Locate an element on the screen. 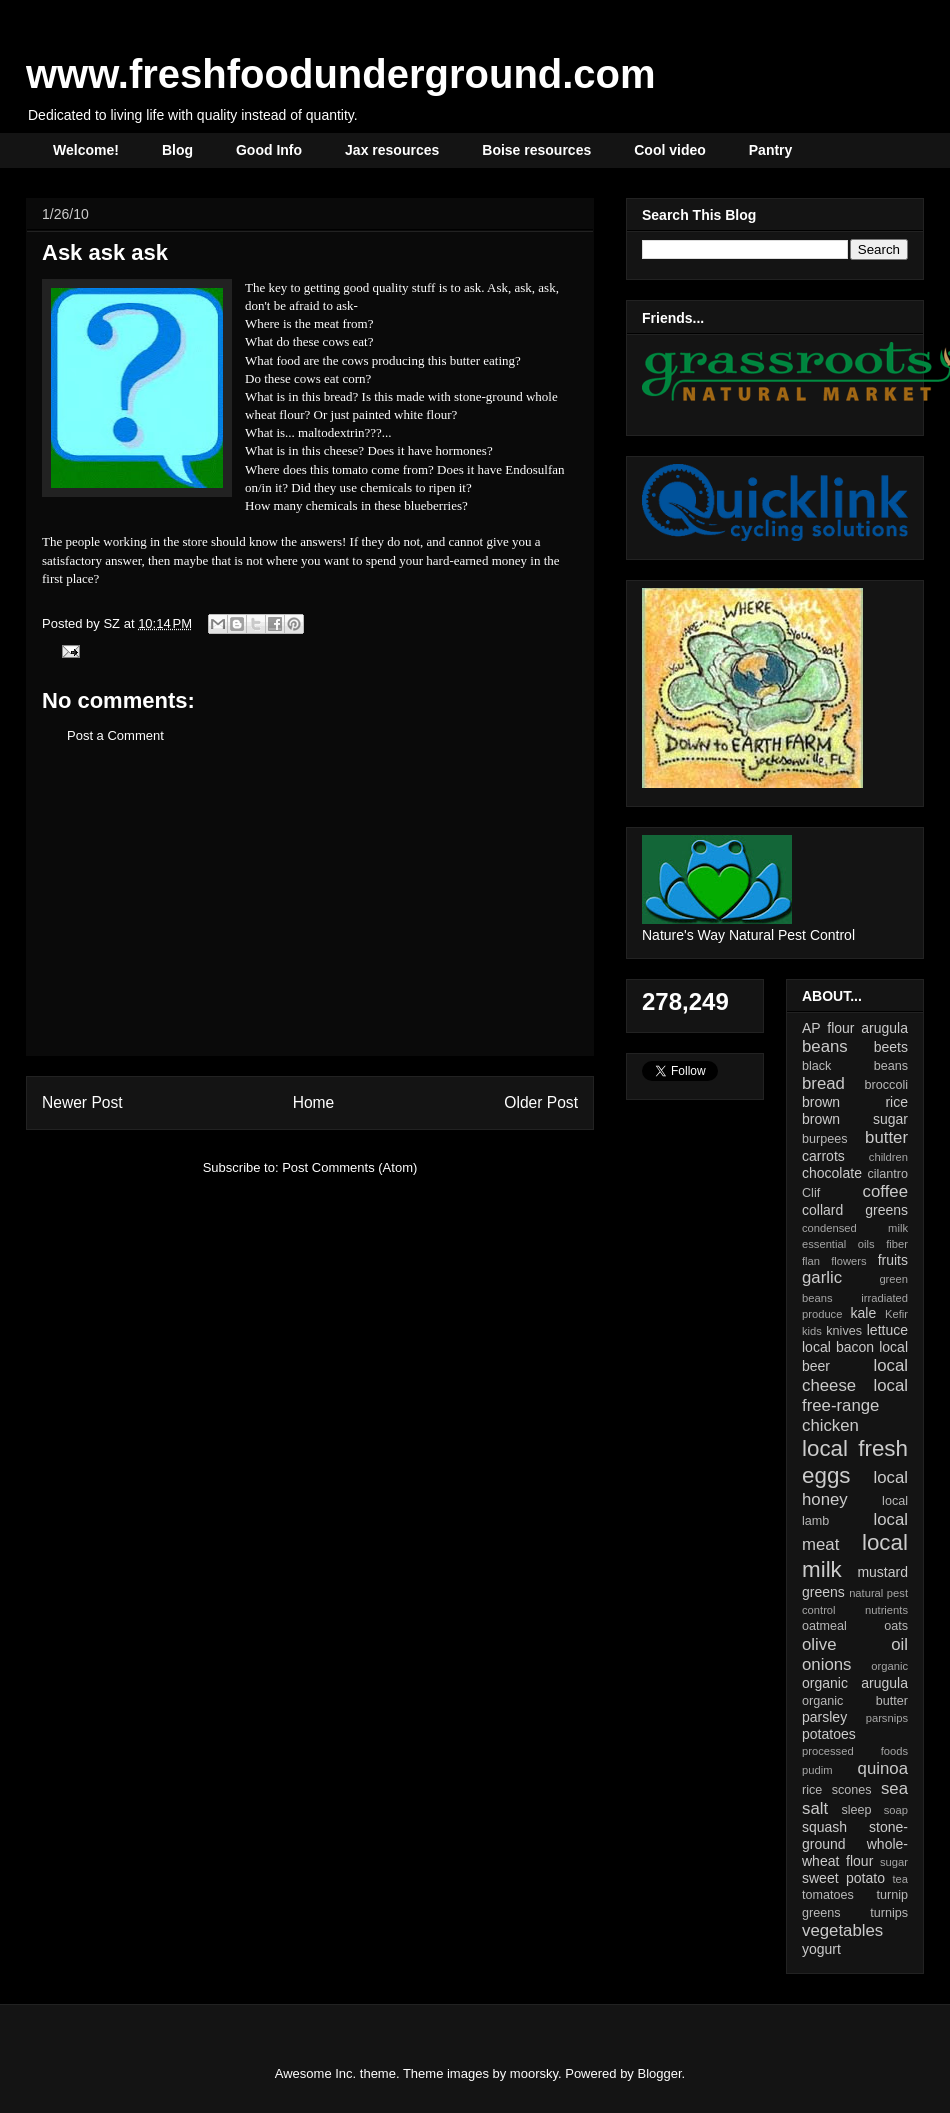 This screenshot has height=2113, width=950. Blogger is located at coordinates (660, 2073).